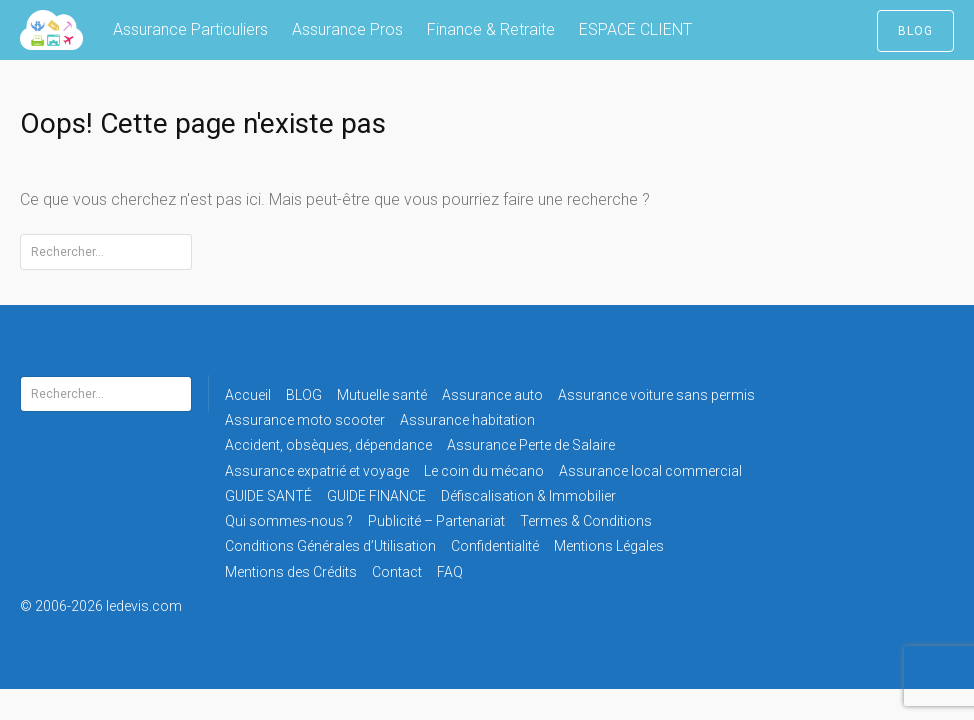  Describe the element at coordinates (190, 29) in the screenshot. I see `Assurance Particuliers` at that location.